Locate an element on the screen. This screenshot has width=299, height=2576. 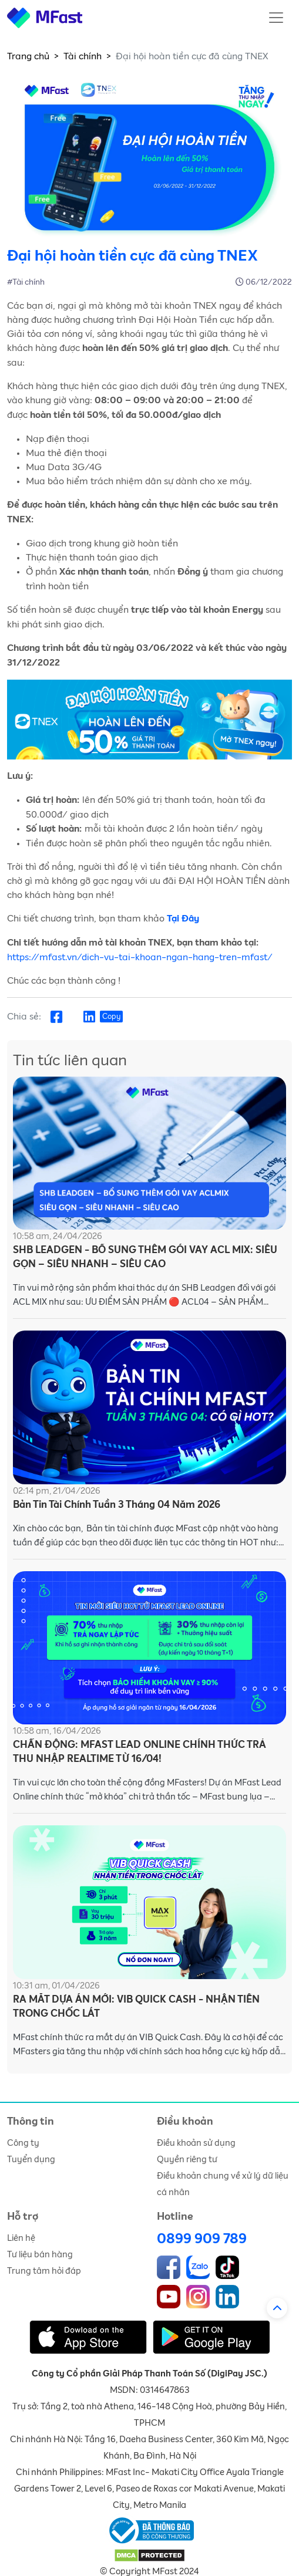
Quyền riêng tư is located at coordinates (187, 2159).